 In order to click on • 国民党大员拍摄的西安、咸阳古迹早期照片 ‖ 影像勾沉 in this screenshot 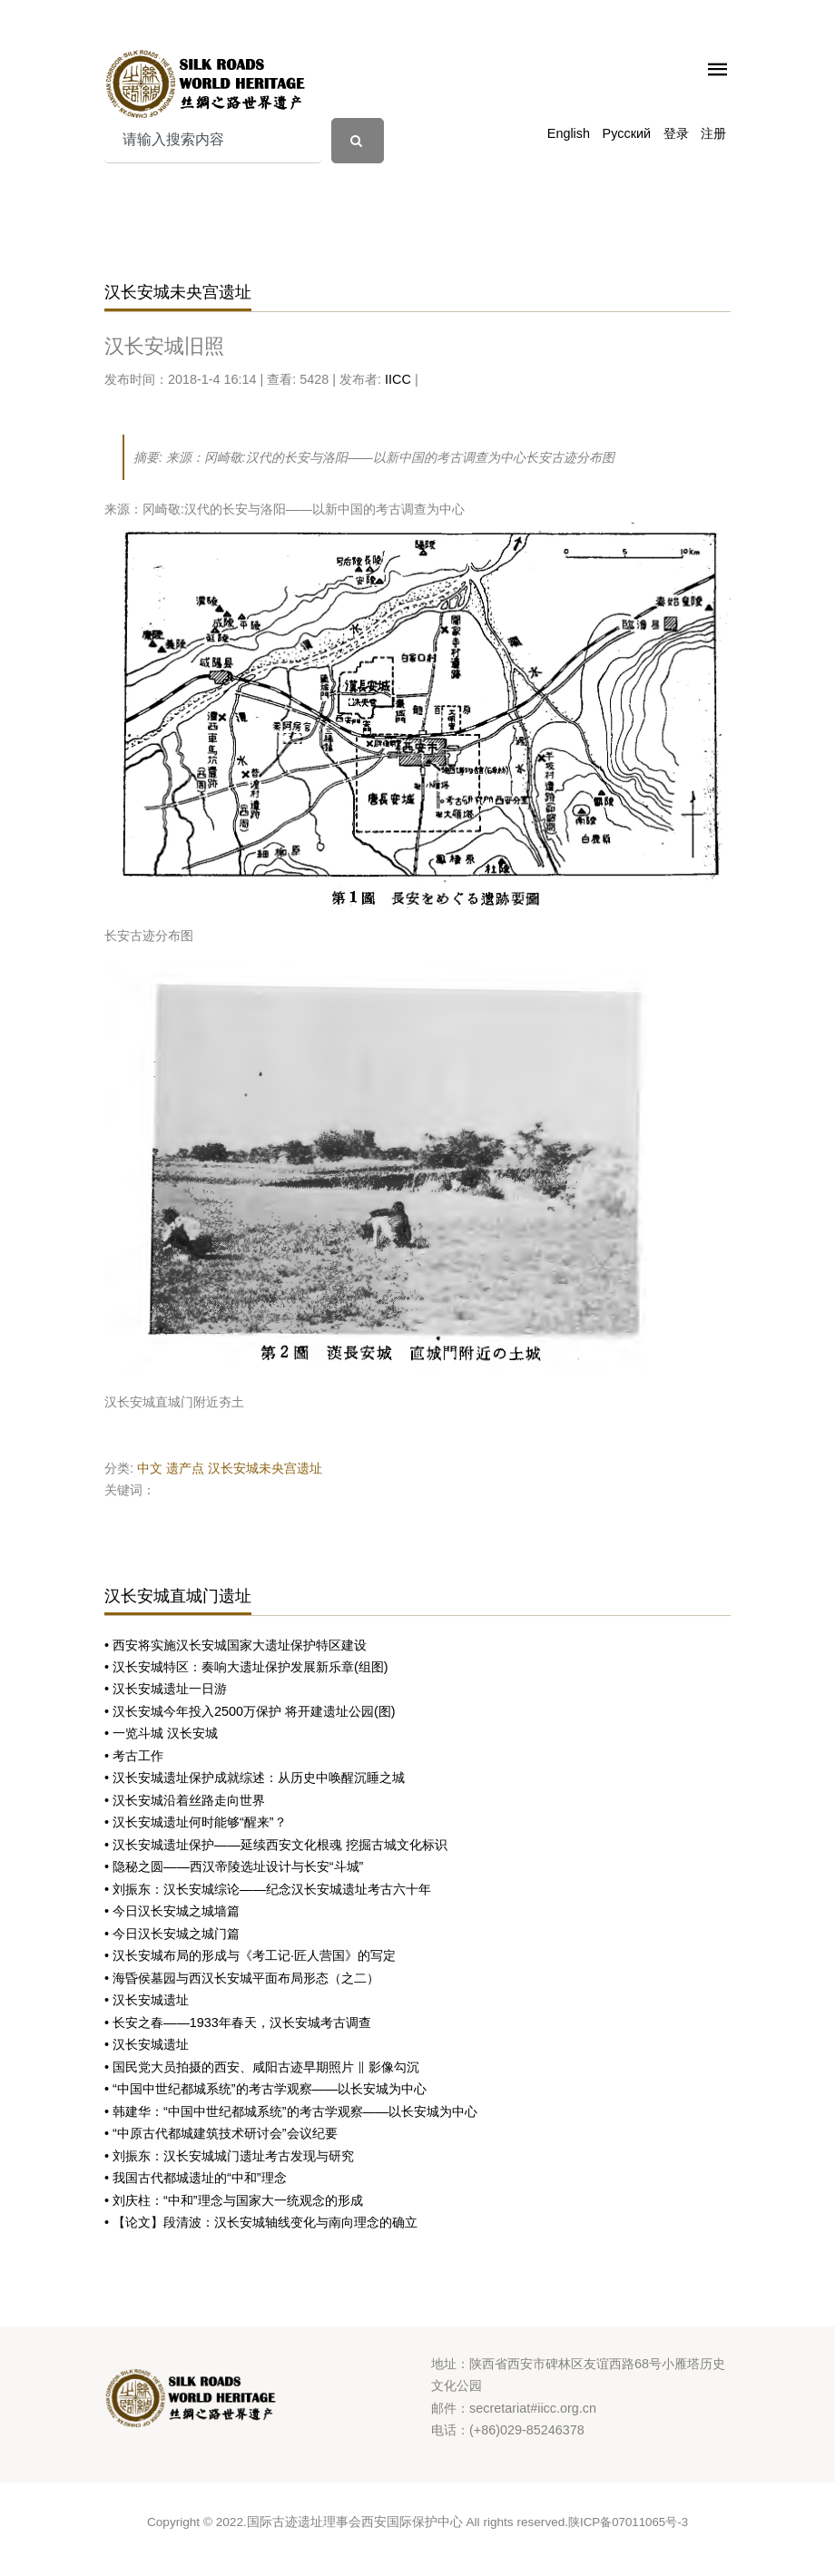, I will do `click(261, 2067)`.